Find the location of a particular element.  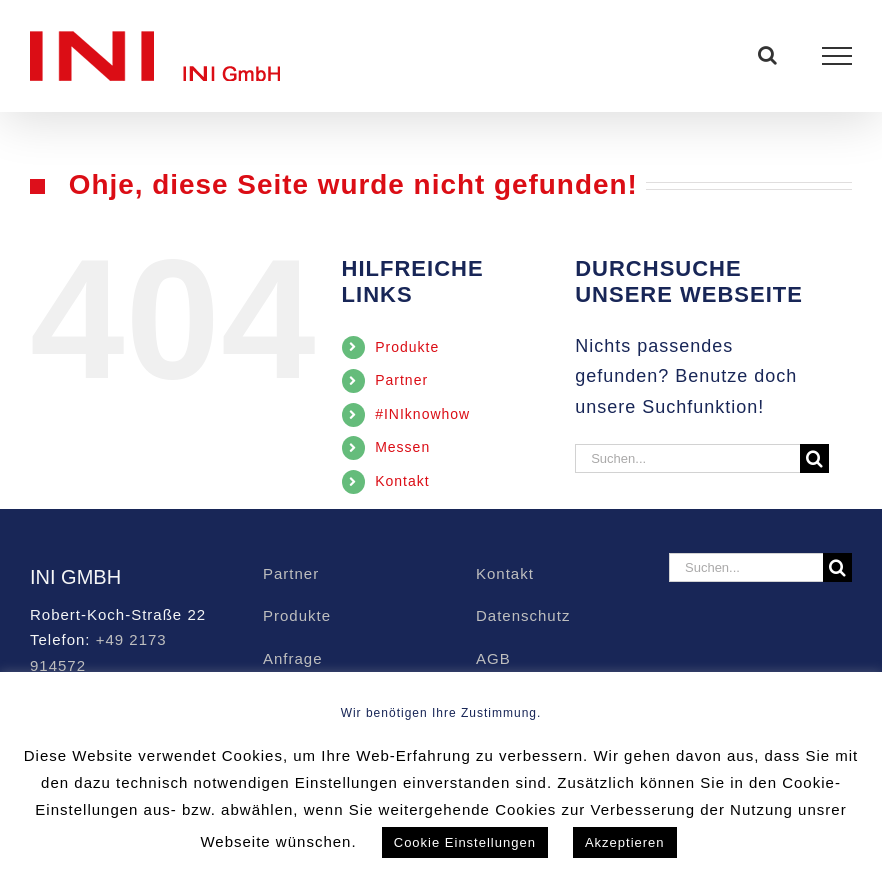

Partner is located at coordinates (401, 380).